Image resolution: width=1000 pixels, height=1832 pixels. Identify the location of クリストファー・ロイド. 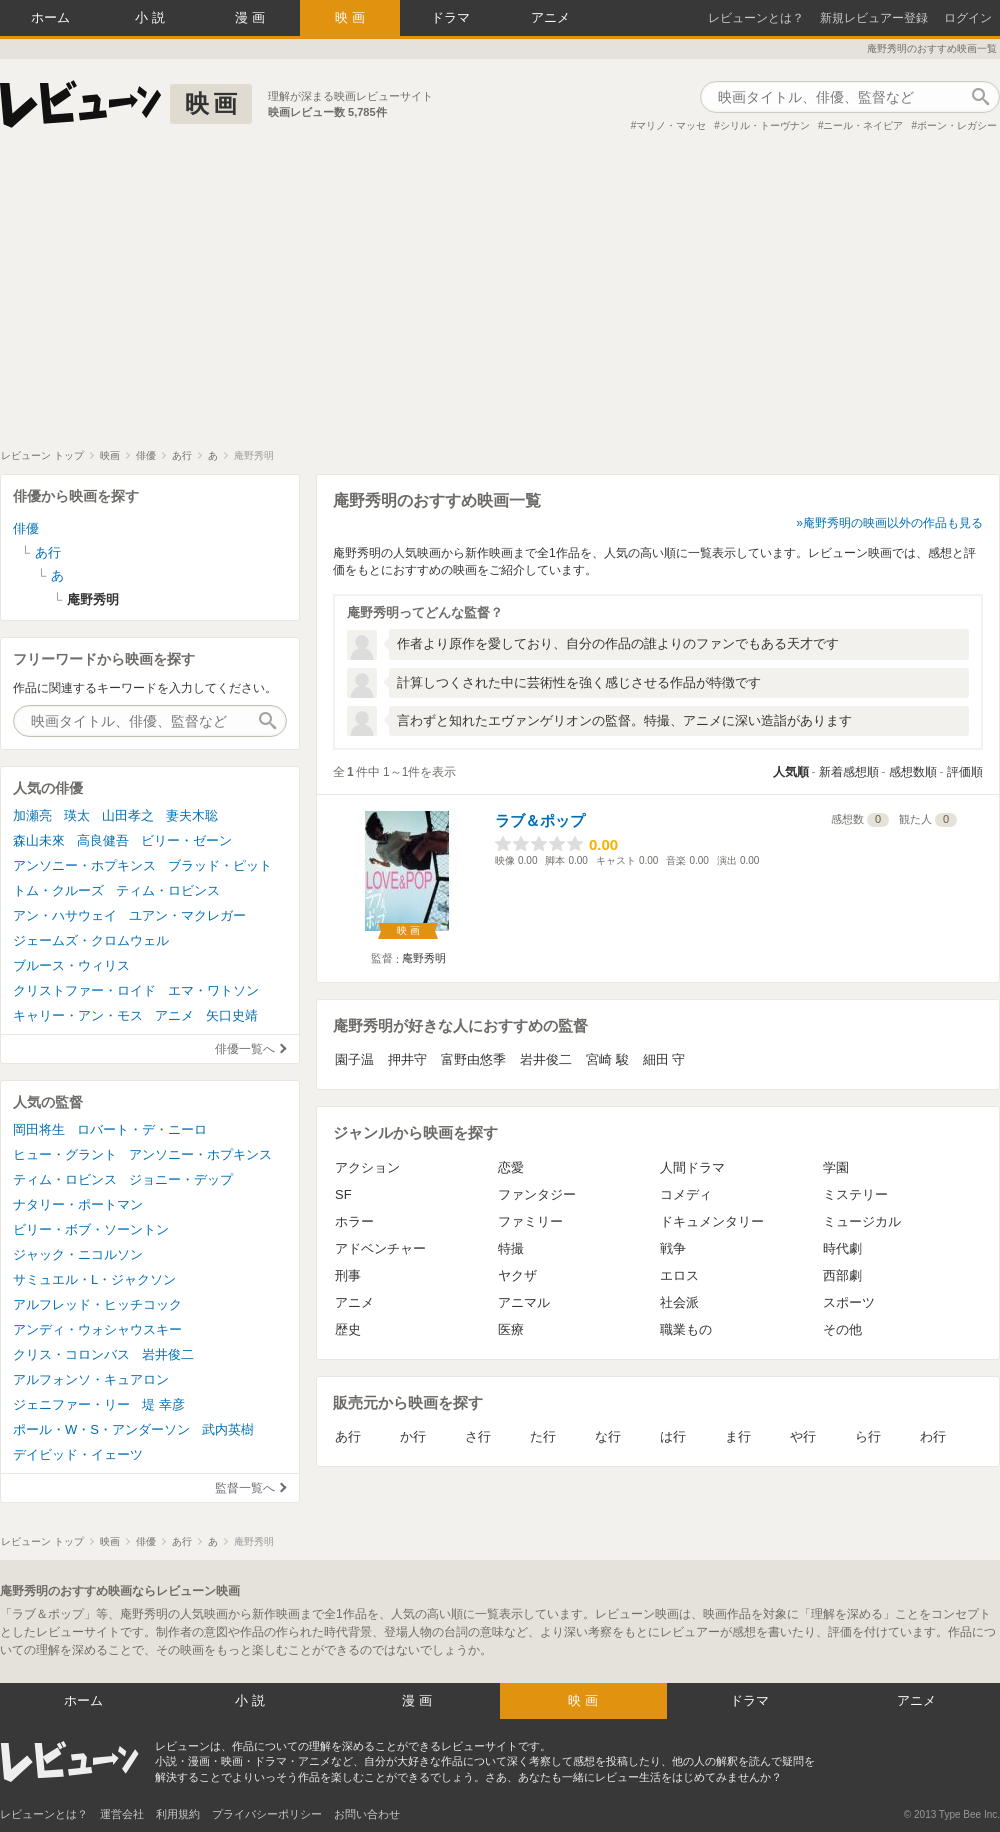
(84, 990).